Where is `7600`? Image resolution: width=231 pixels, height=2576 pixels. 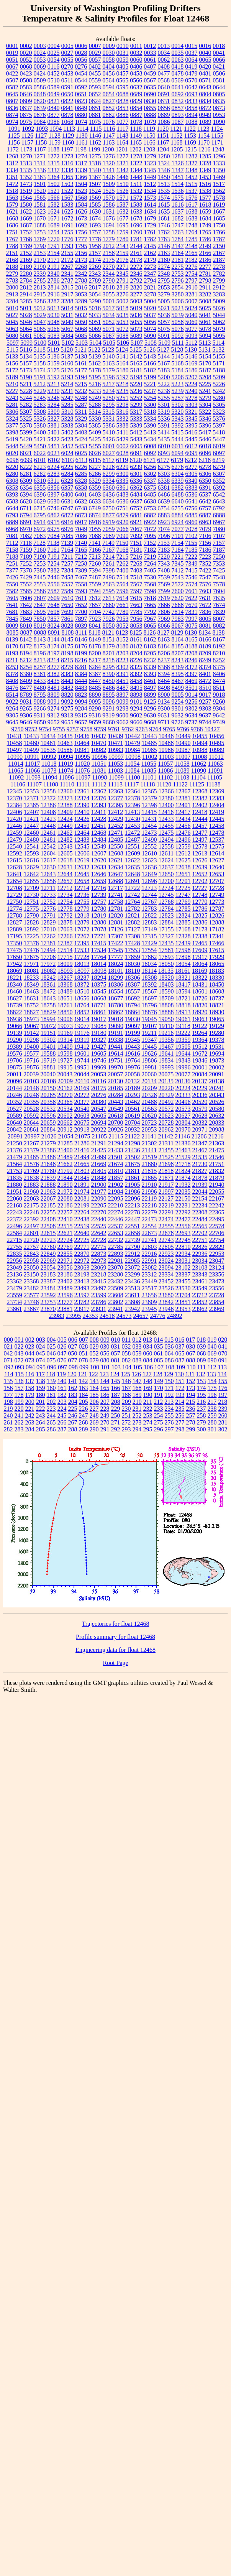
7600 is located at coordinates (178, 591).